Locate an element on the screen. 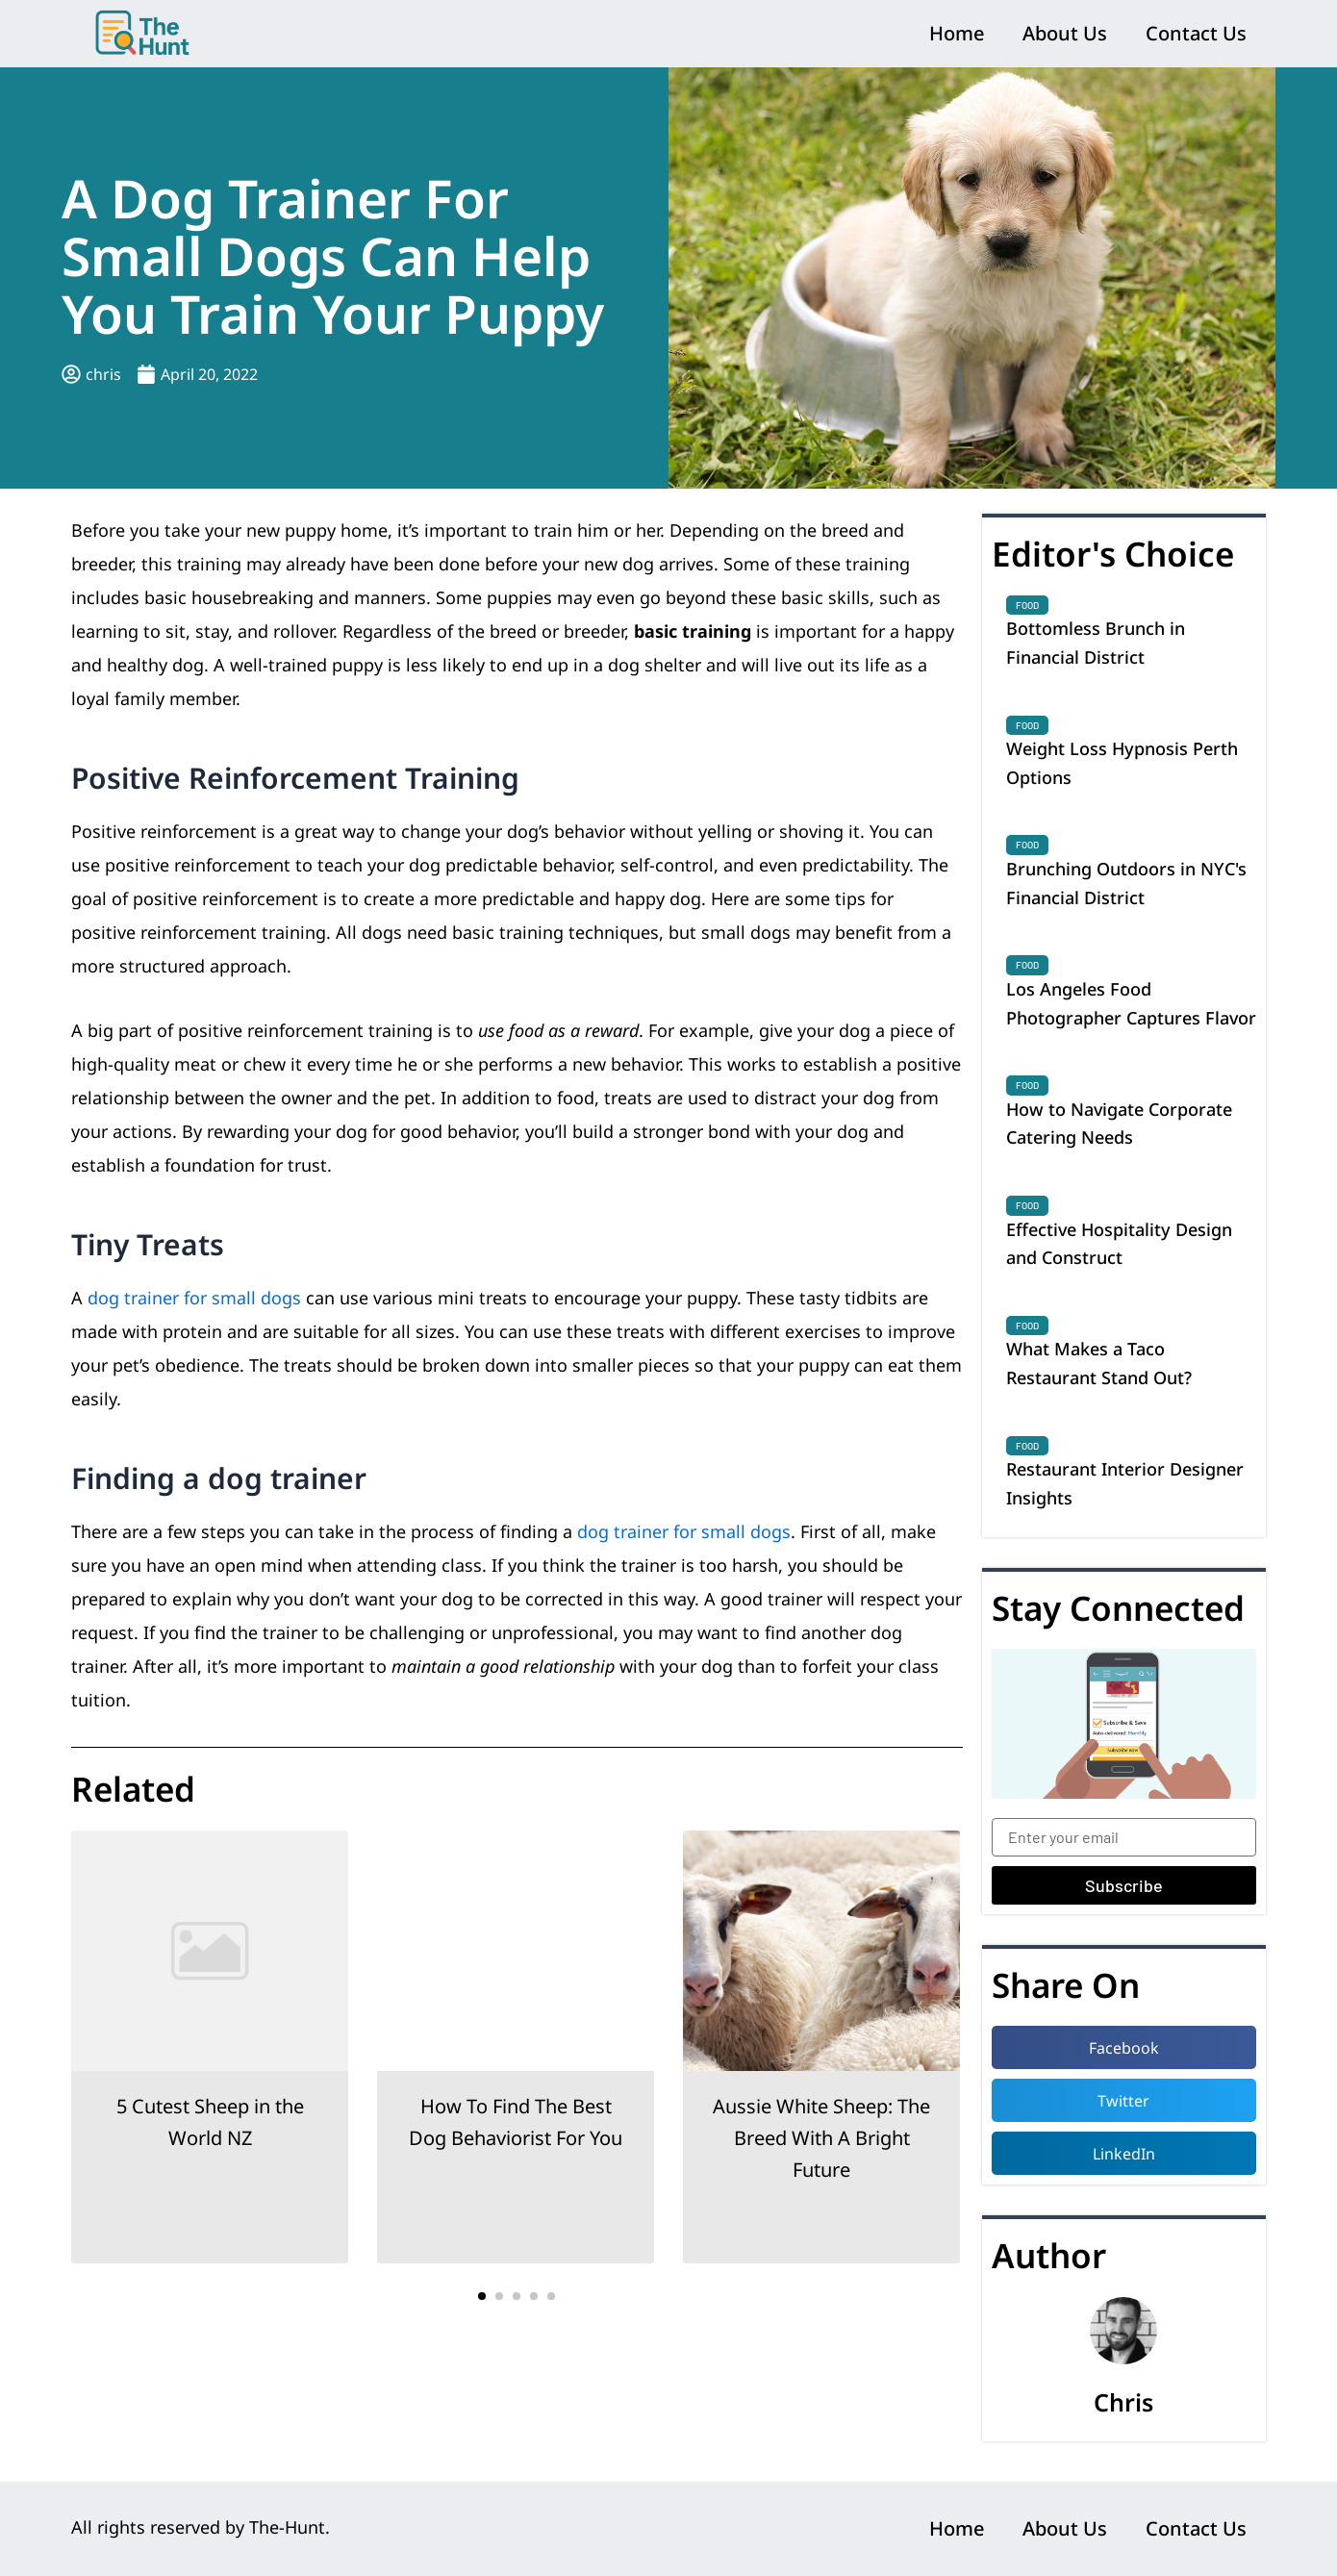  dog trainer for small dogs is located at coordinates (194, 1297).